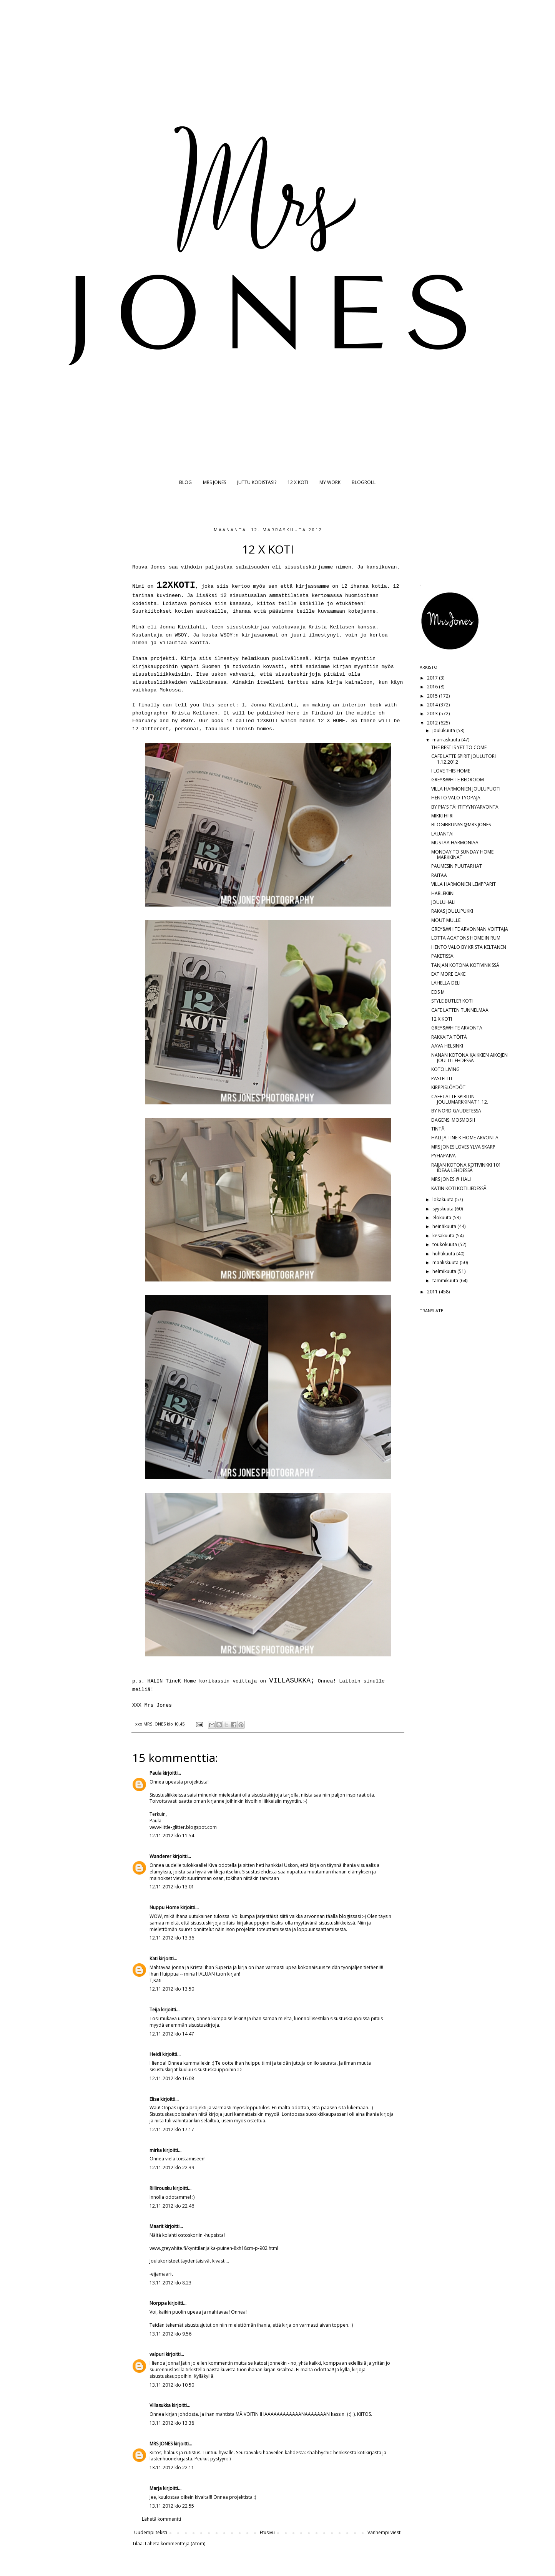 The image size is (555, 2576). What do you see at coordinates (172, 1989) in the screenshot?
I see `12.11.2012 klo 13.50` at bounding box center [172, 1989].